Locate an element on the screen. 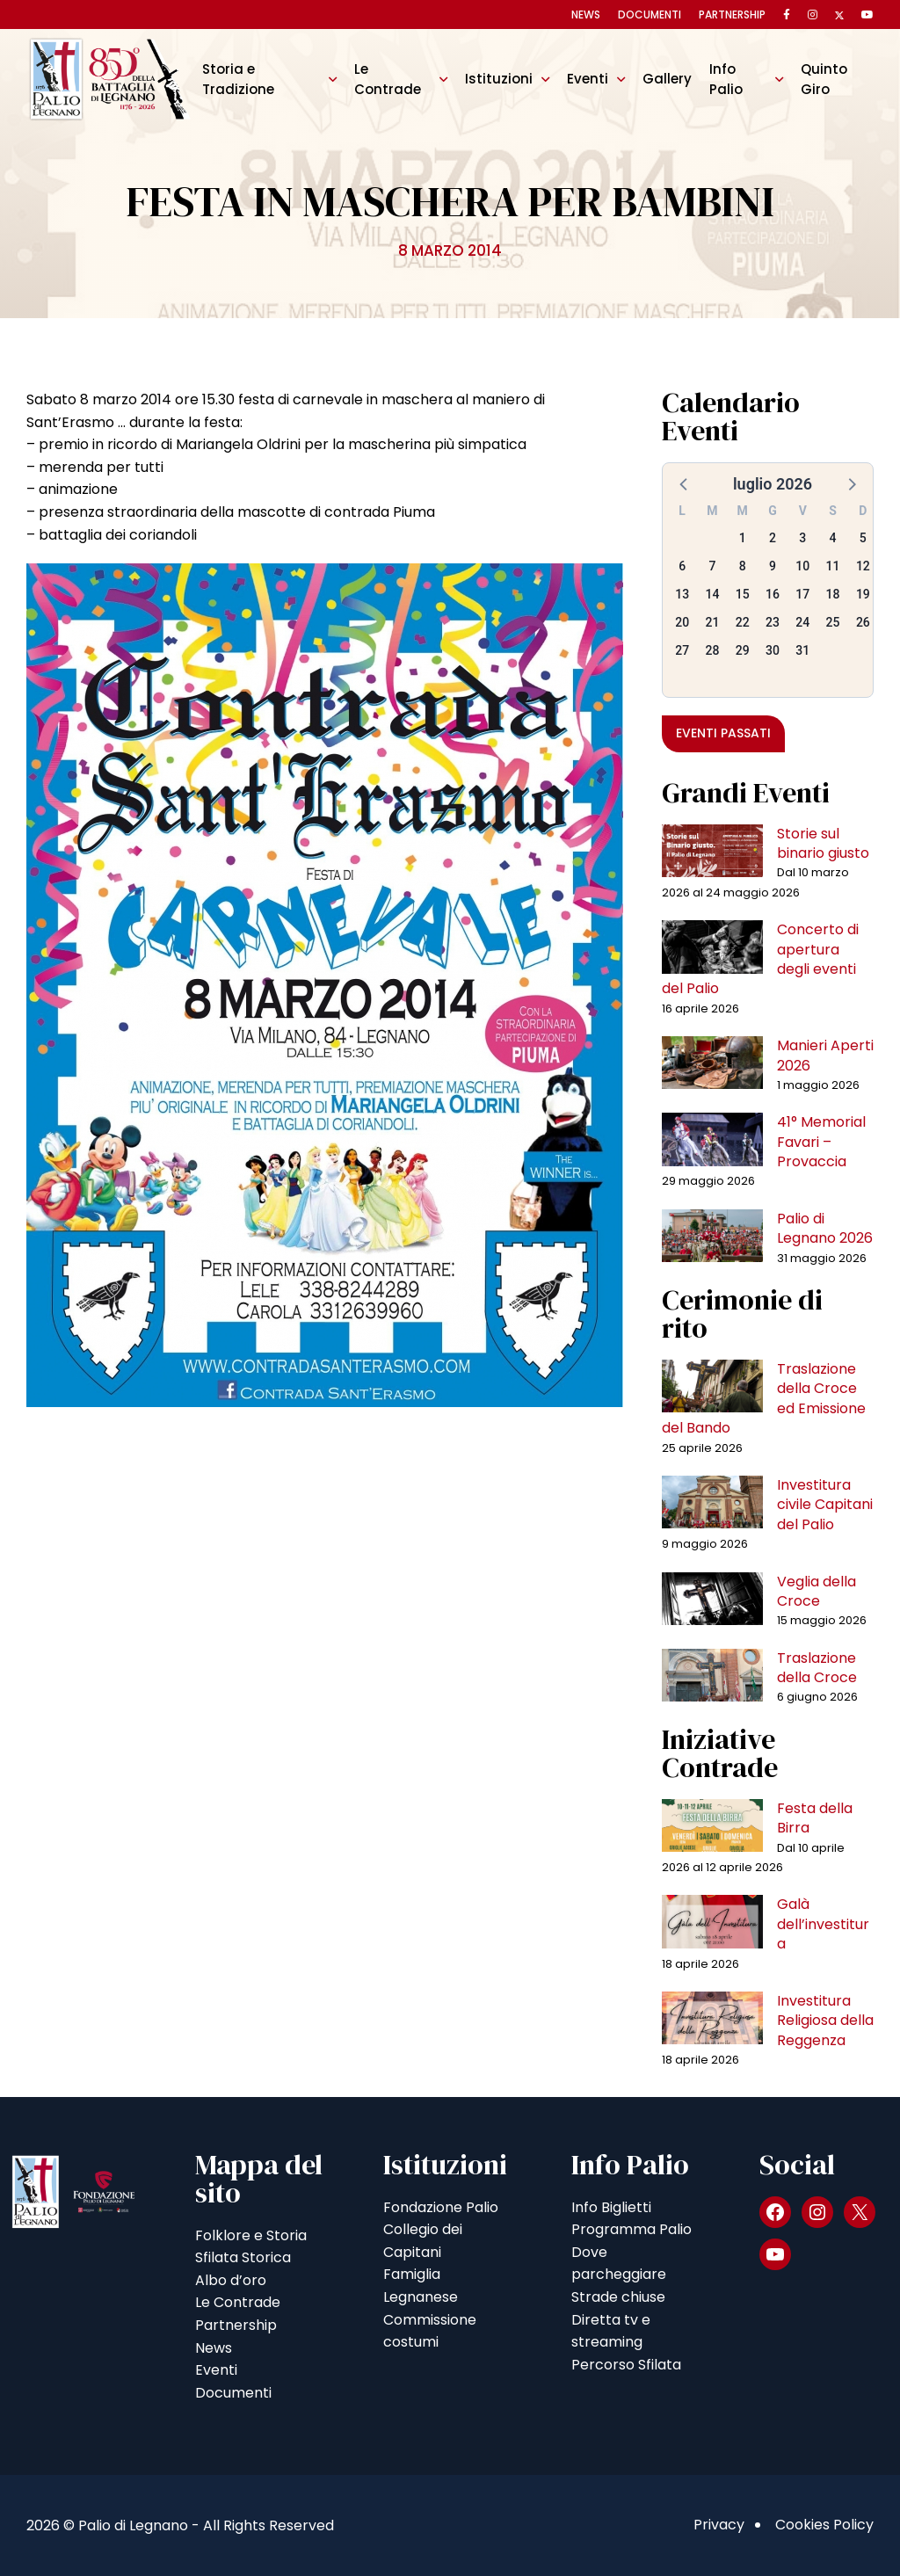  4 [button] is located at coordinates (833, 538).